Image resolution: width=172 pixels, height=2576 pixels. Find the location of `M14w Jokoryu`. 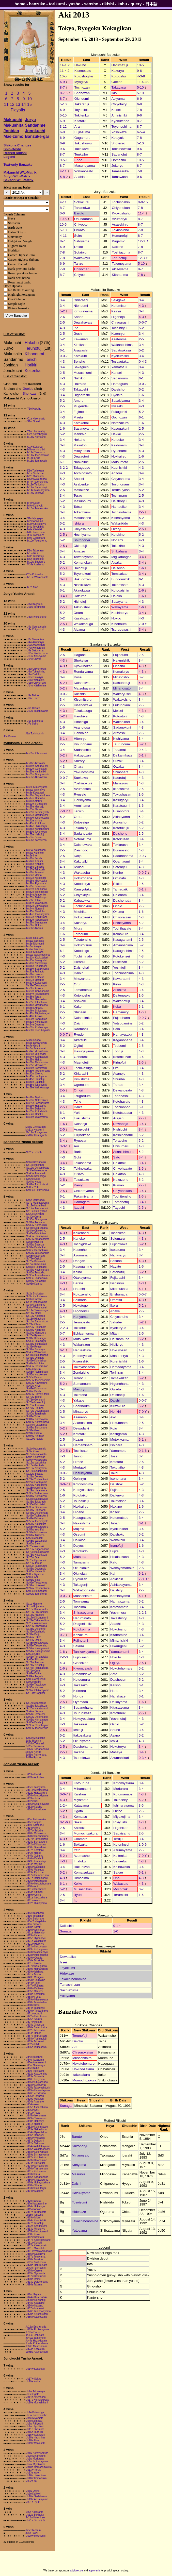

M14w Jokoryu is located at coordinates (35, 493).